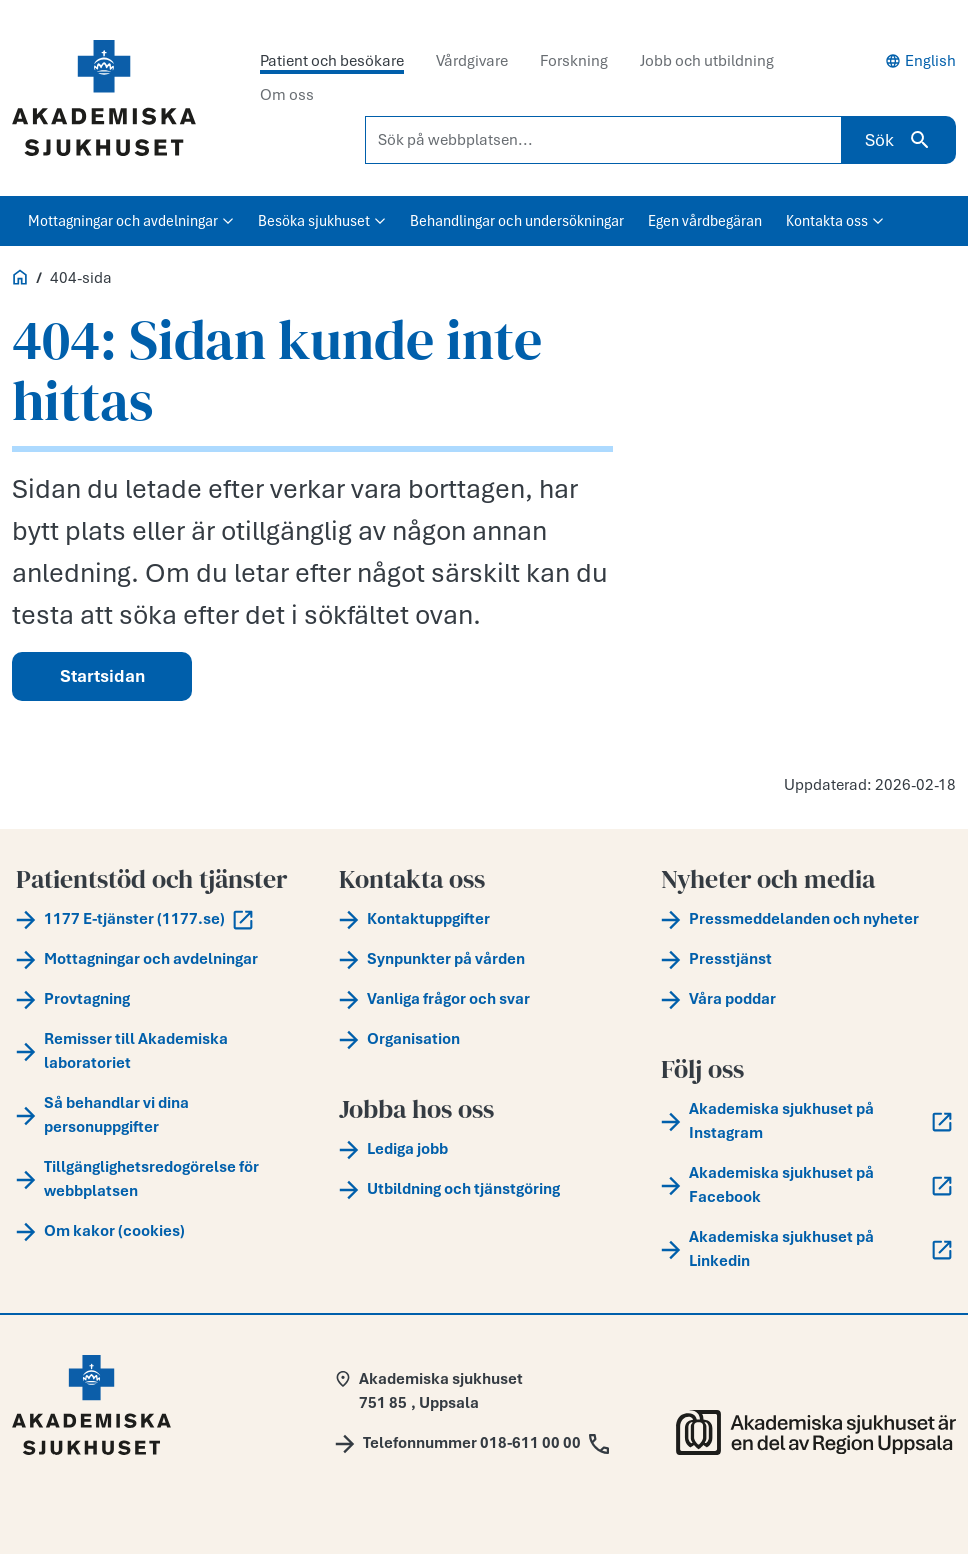 The image size is (968, 1554). Describe the element at coordinates (131, 221) in the screenshot. I see `Mottagningar och avdelningar [button]` at that location.